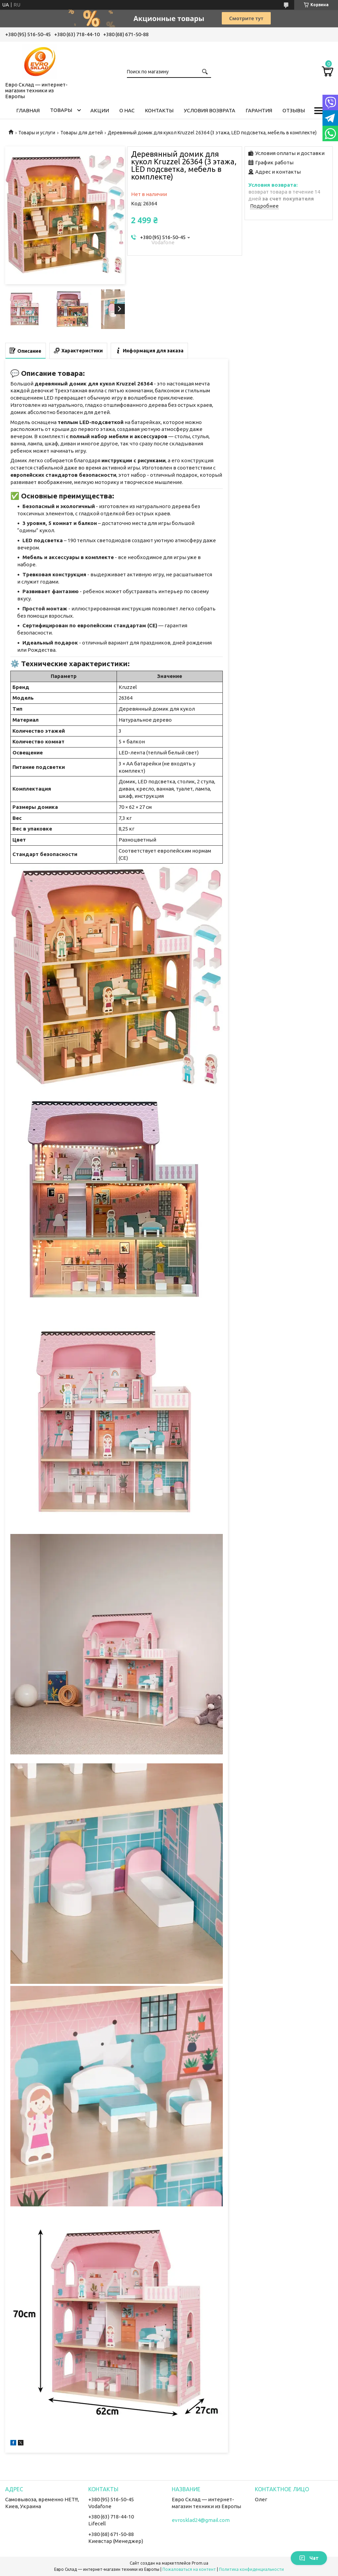 The image size is (338, 2576). What do you see at coordinates (251, 2569) in the screenshot?
I see `Политика конфиденциальности` at bounding box center [251, 2569].